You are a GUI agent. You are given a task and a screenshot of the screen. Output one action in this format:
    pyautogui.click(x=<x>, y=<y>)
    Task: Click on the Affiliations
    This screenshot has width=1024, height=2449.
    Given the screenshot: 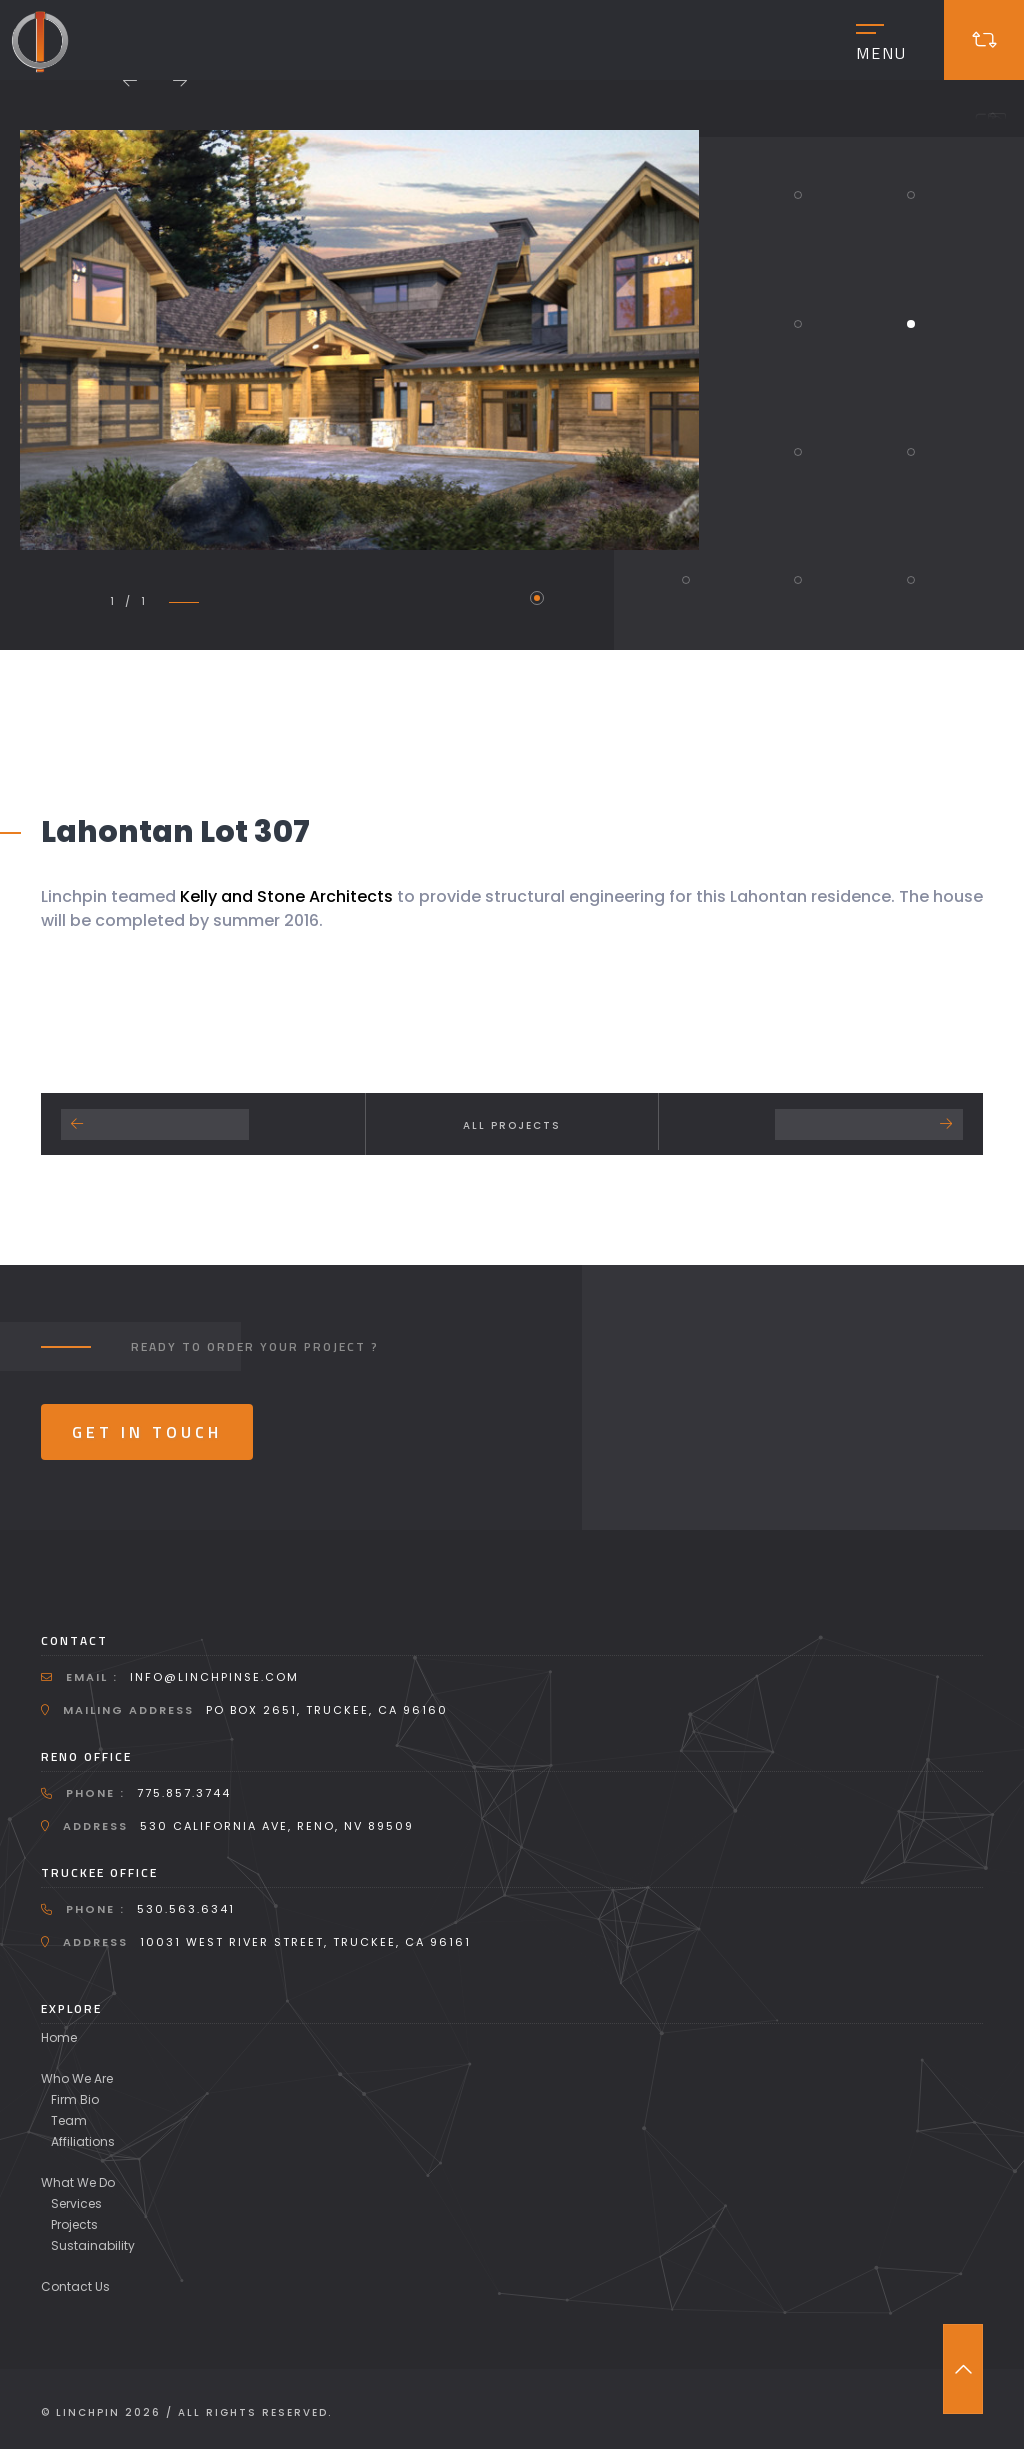 What is the action you would take?
    pyautogui.click(x=83, y=2141)
    